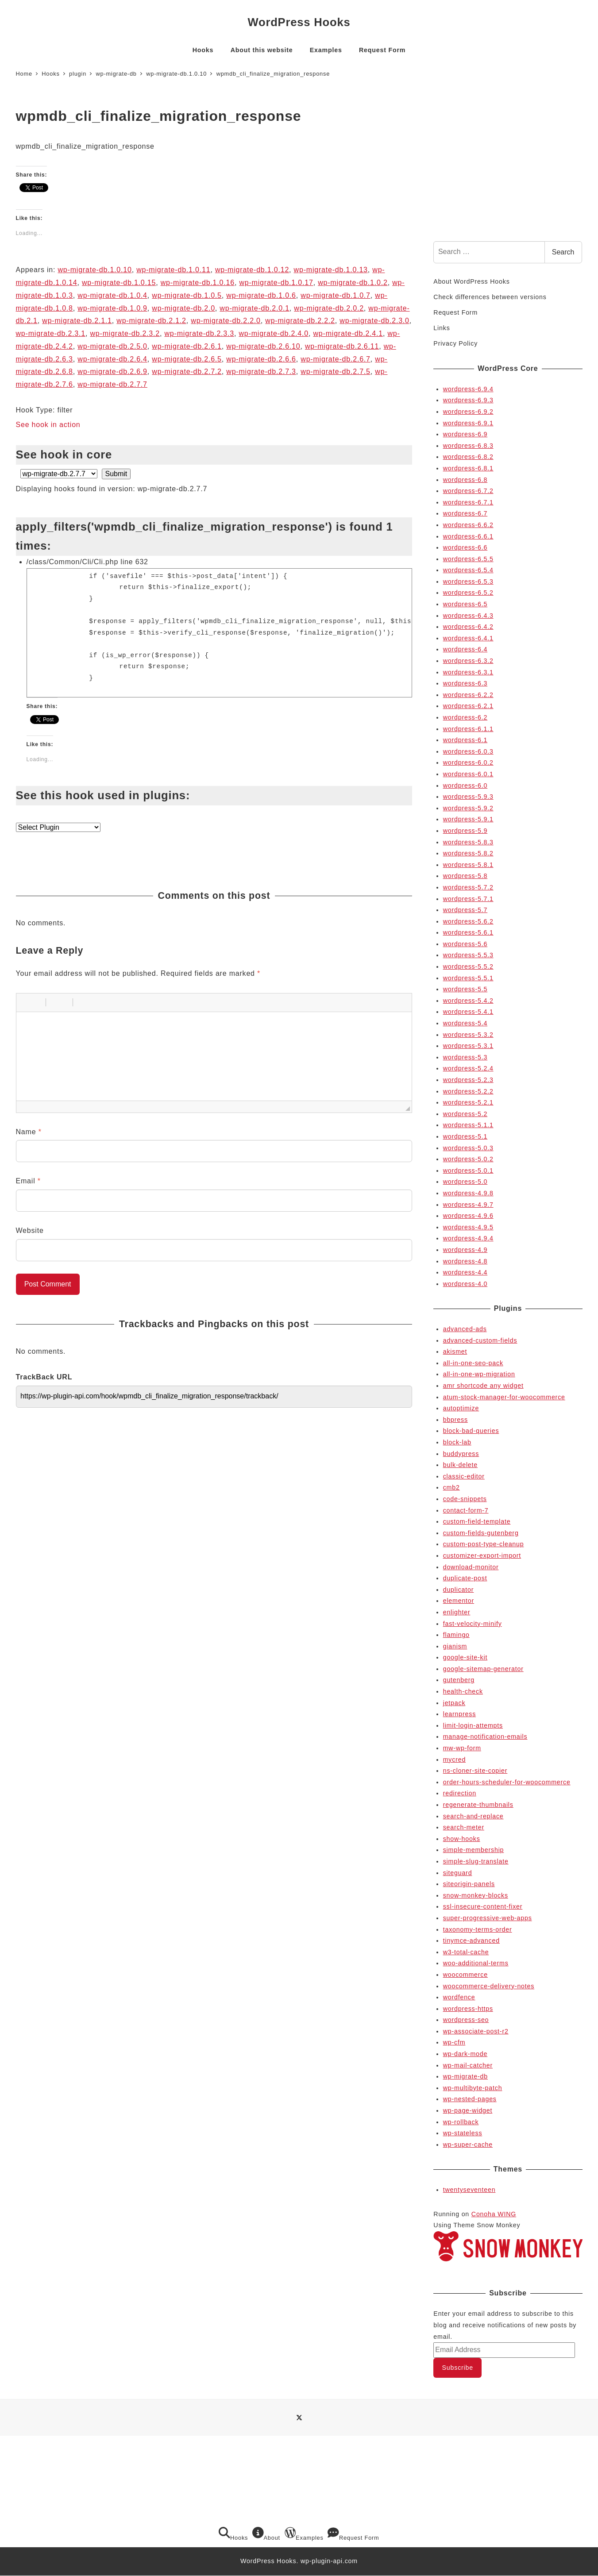  Describe the element at coordinates (478, 1804) in the screenshot. I see `regenerate-thumbnails` at that location.